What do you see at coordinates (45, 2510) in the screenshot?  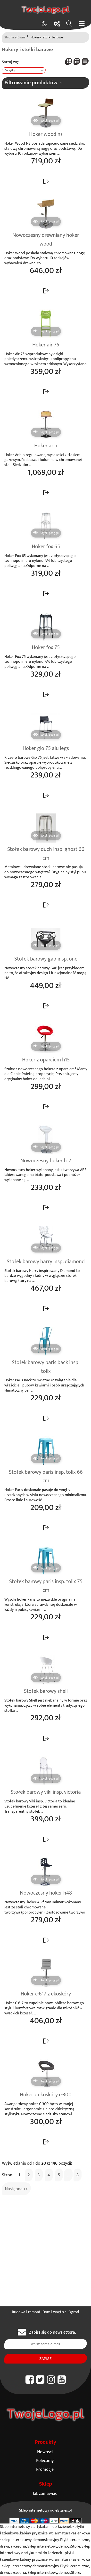 I see `Sklep internetowy od eBiznes.pl` at bounding box center [45, 2510].